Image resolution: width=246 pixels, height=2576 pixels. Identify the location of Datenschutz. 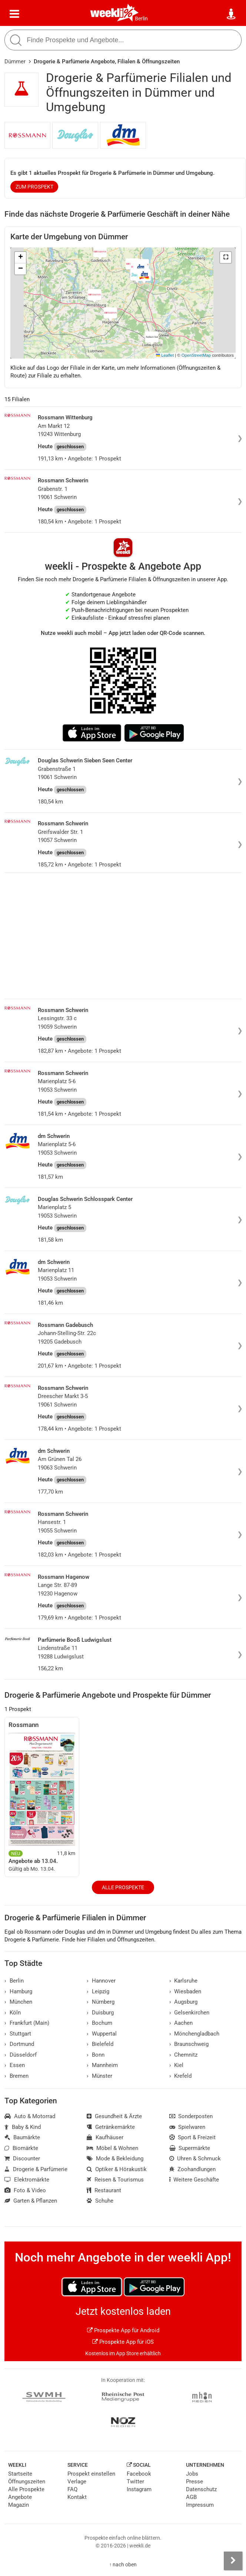
(201, 2489).